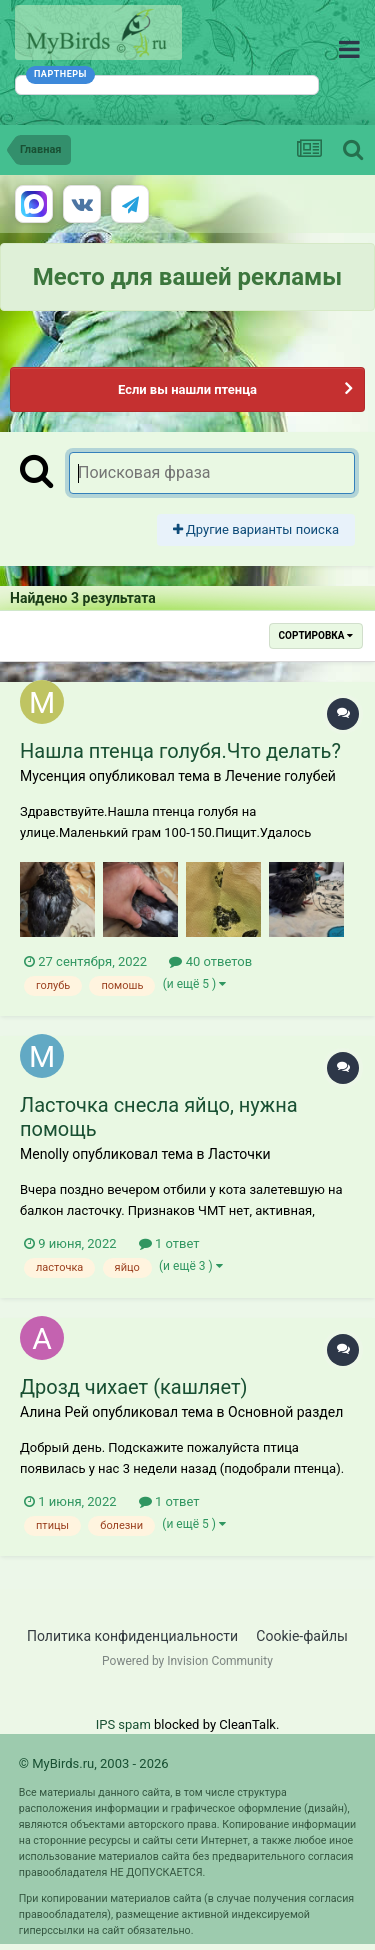 The image size is (375, 1950). Describe the element at coordinates (132, 1636) in the screenshot. I see `Политика конфиденциальности` at that location.